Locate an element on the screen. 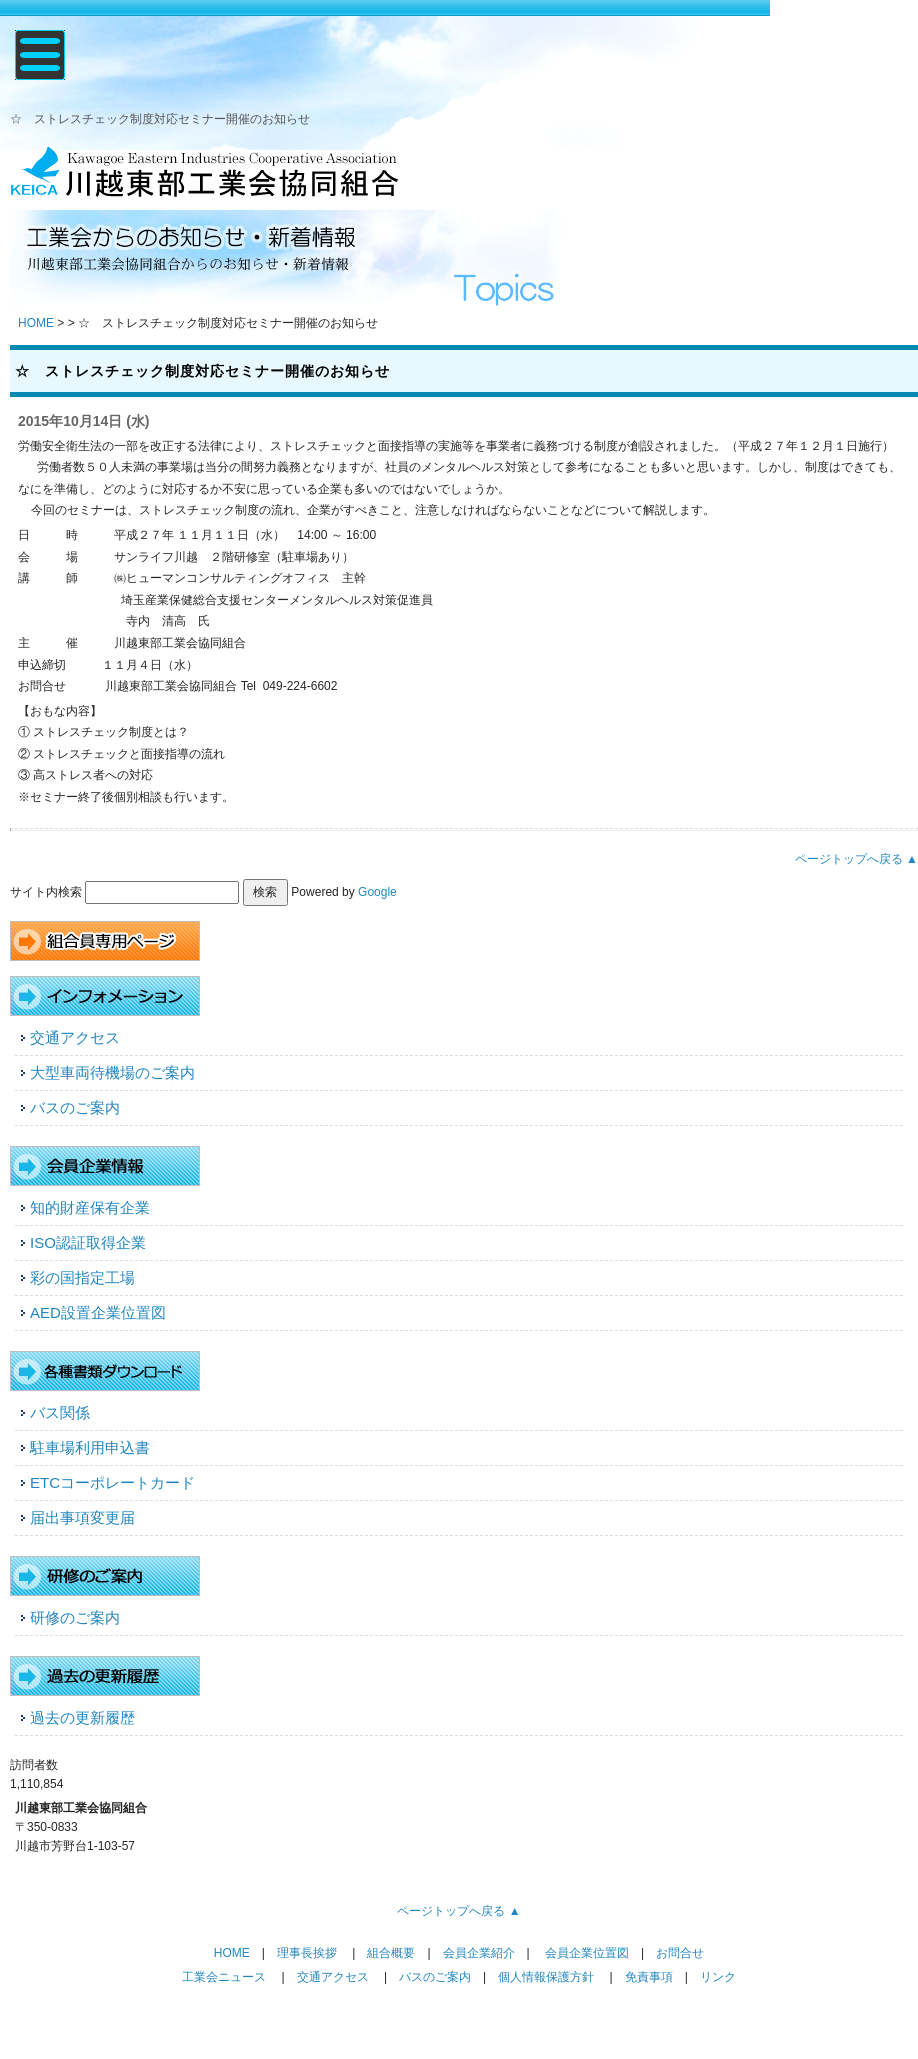 This screenshot has width=918, height=2059. 理事長挨拶 is located at coordinates (307, 1953).